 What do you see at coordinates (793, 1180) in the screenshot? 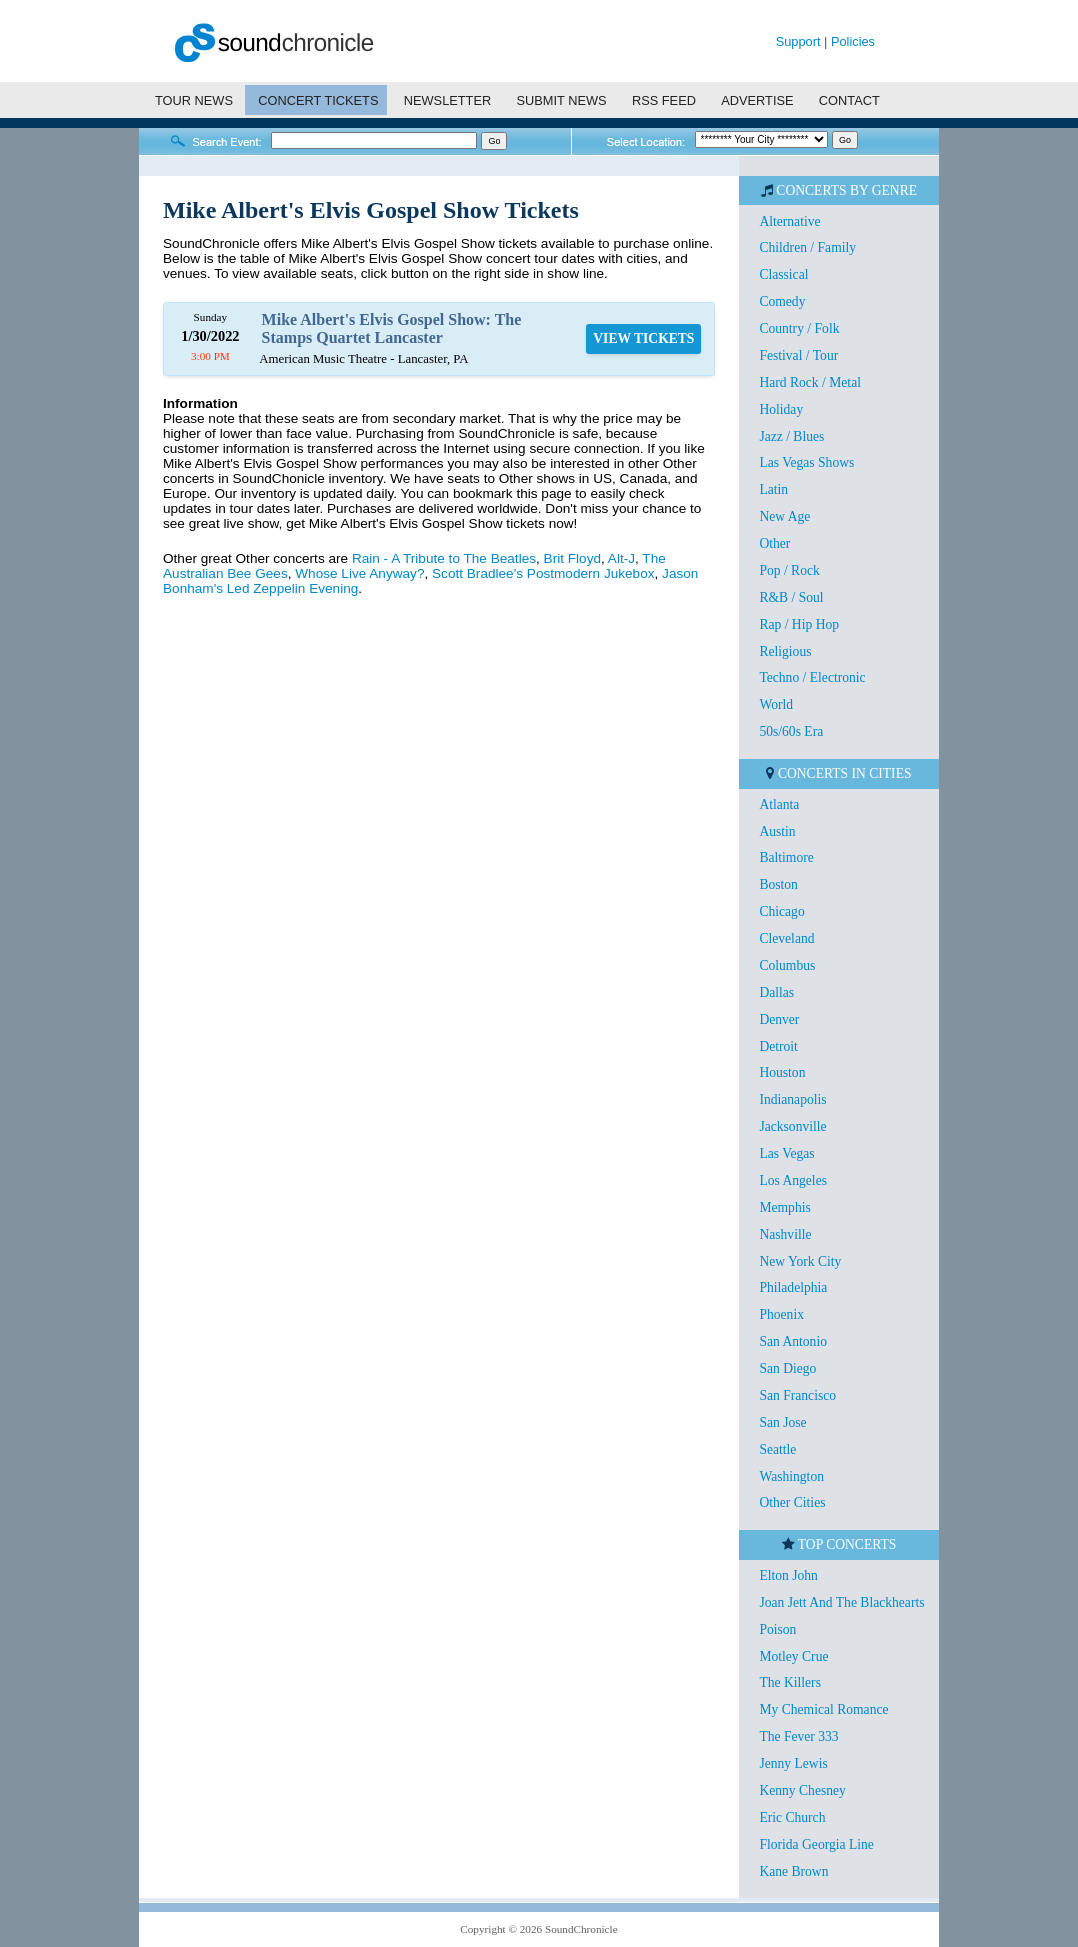
I see `Los Angeles` at bounding box center [793, 1180].